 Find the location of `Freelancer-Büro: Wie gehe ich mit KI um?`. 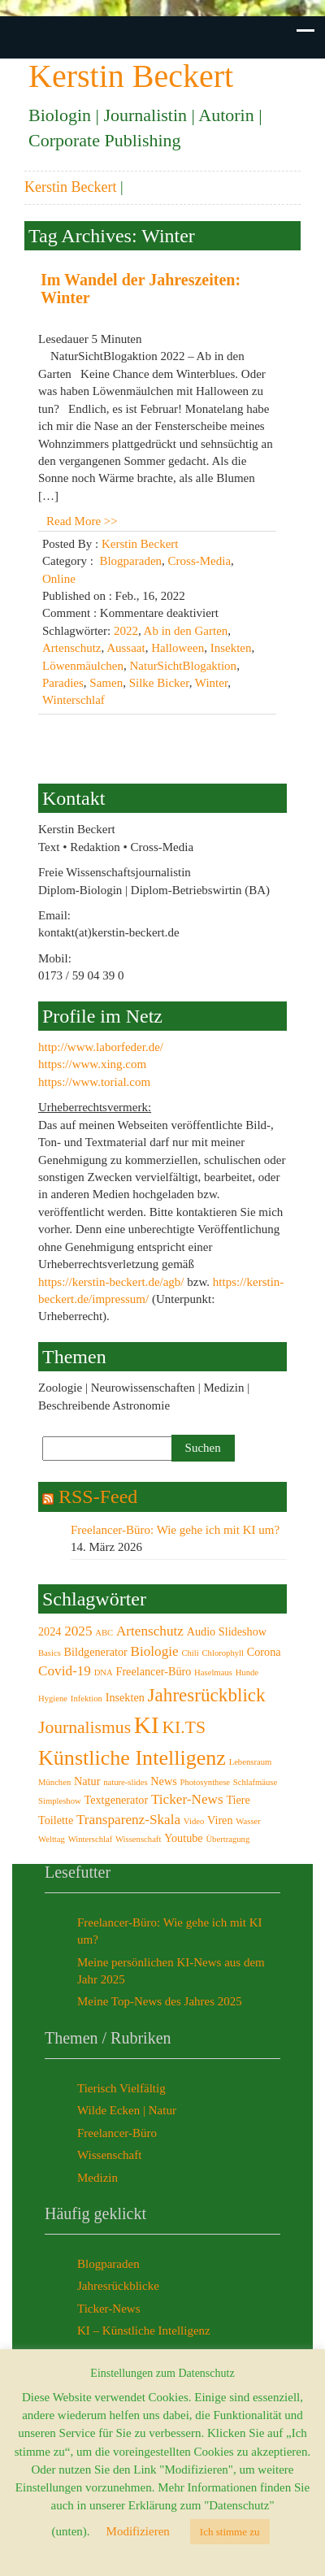

Freelancer-Büro: Wie gehe ich mit KI um? is located at coordinates (175, 1529).